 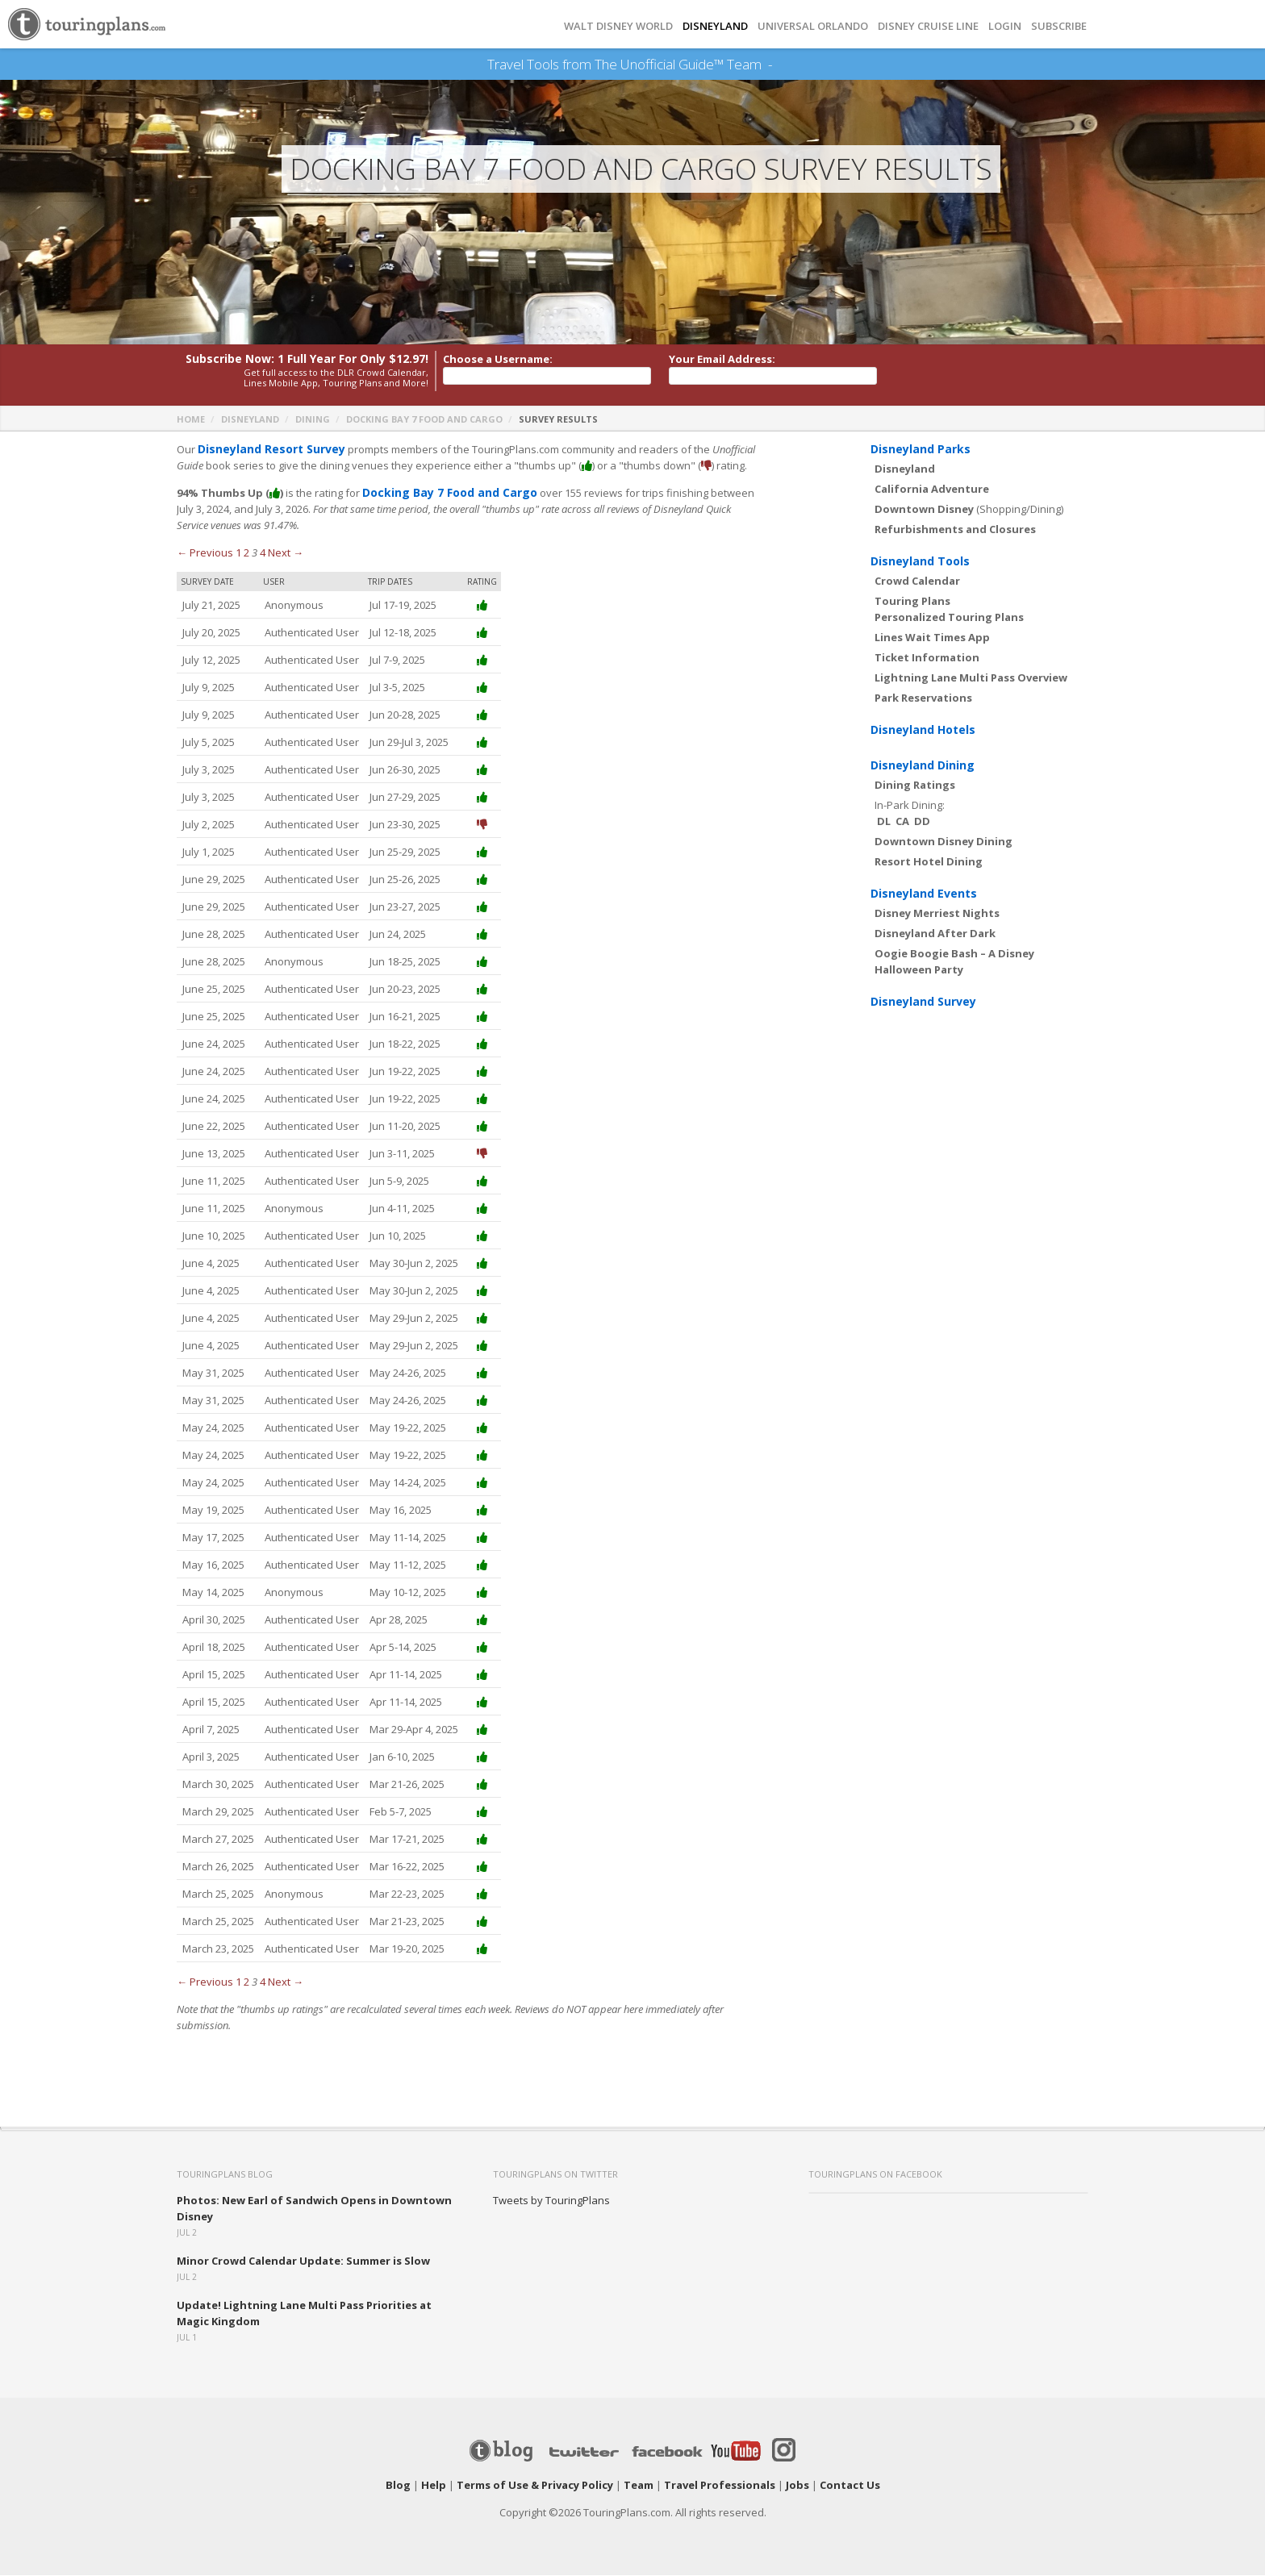 What do you see at coordinates (618, 26) in the screenshot?
I see `Walt Disney World` at bounding box center [618, 26].